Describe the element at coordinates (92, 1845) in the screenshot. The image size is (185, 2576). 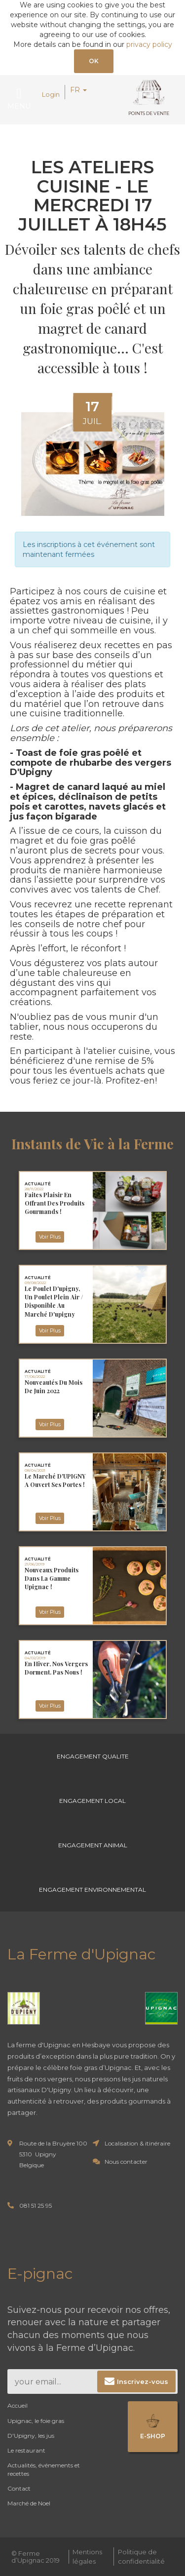
I see `Engagement Animal` at that location.